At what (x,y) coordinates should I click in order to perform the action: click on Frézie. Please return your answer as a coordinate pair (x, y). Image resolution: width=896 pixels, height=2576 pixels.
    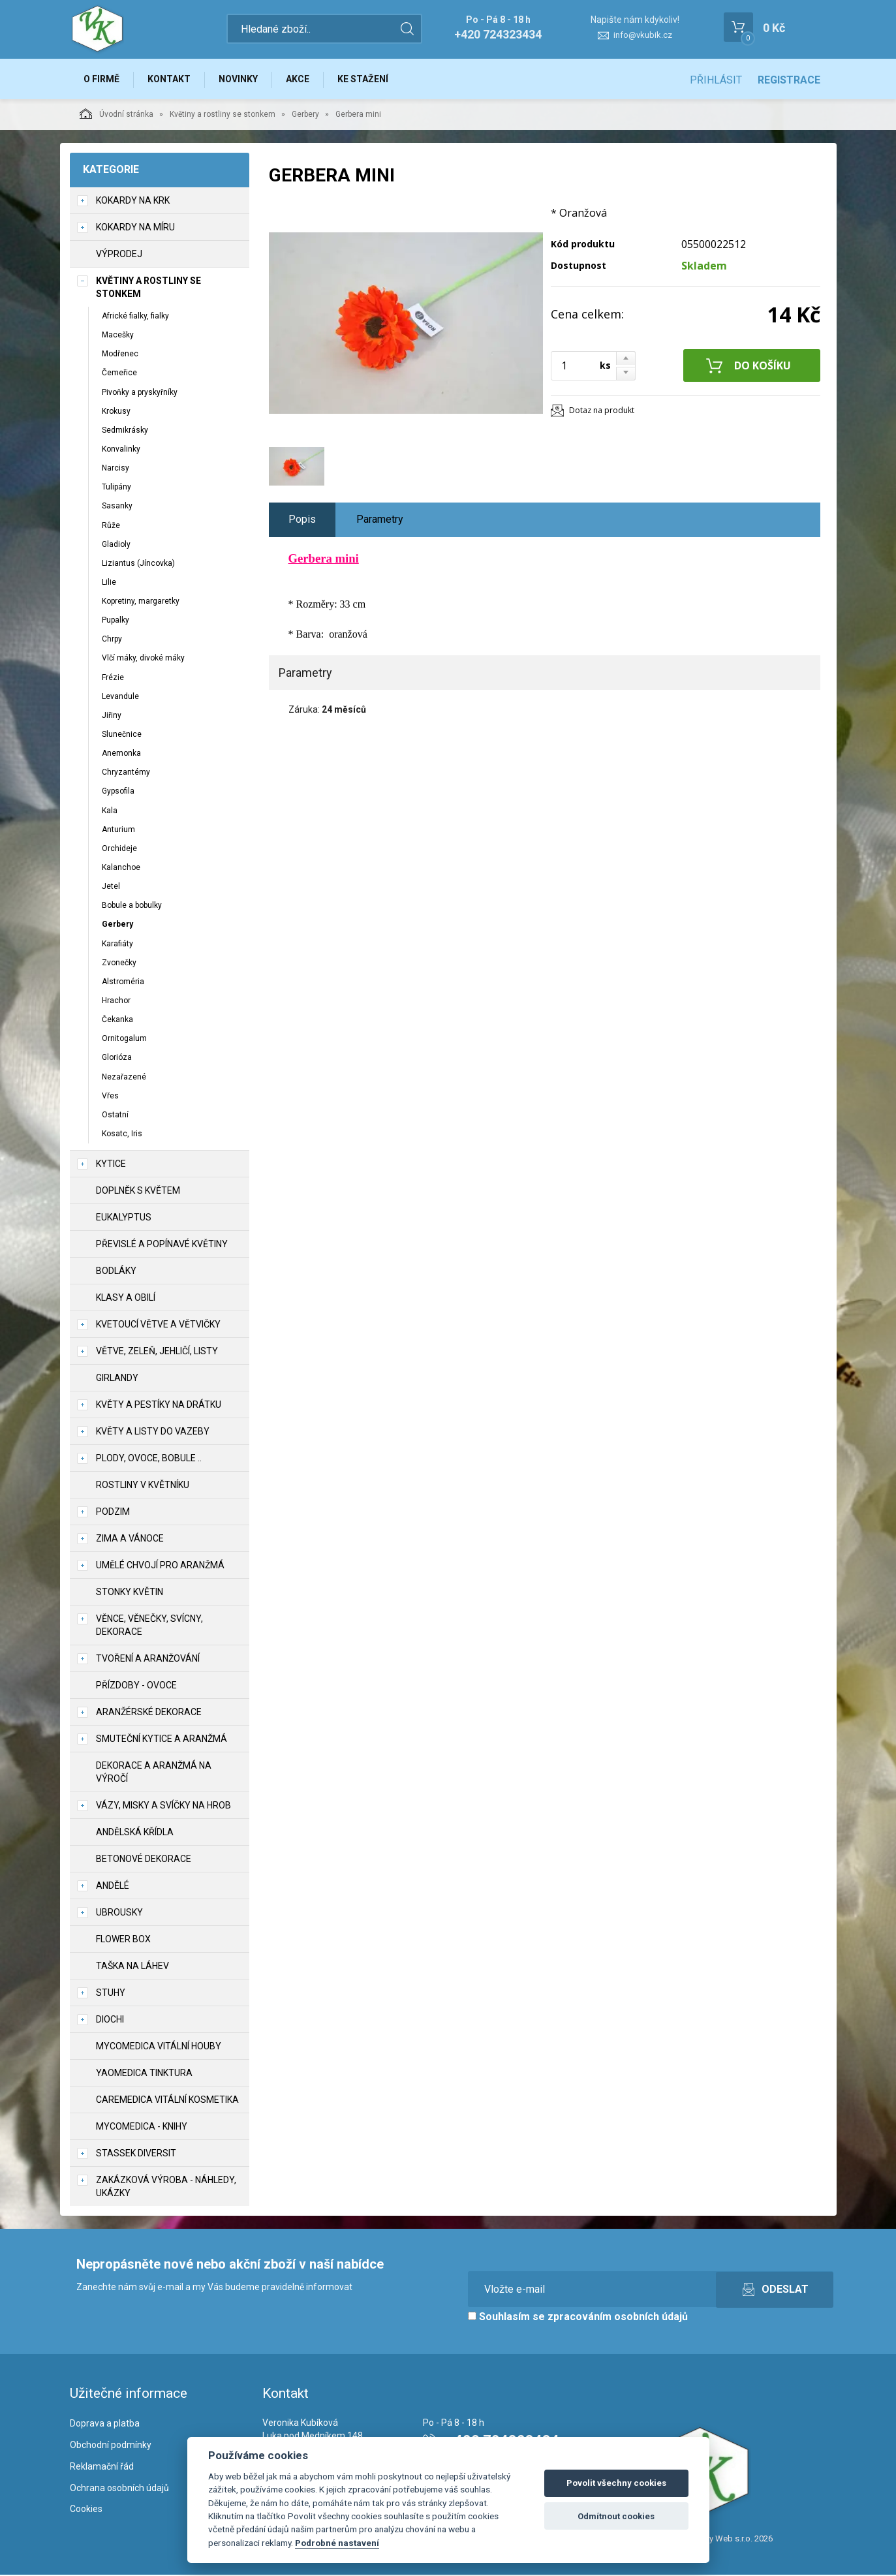
    Looking at the image, I should click on (113, 678).